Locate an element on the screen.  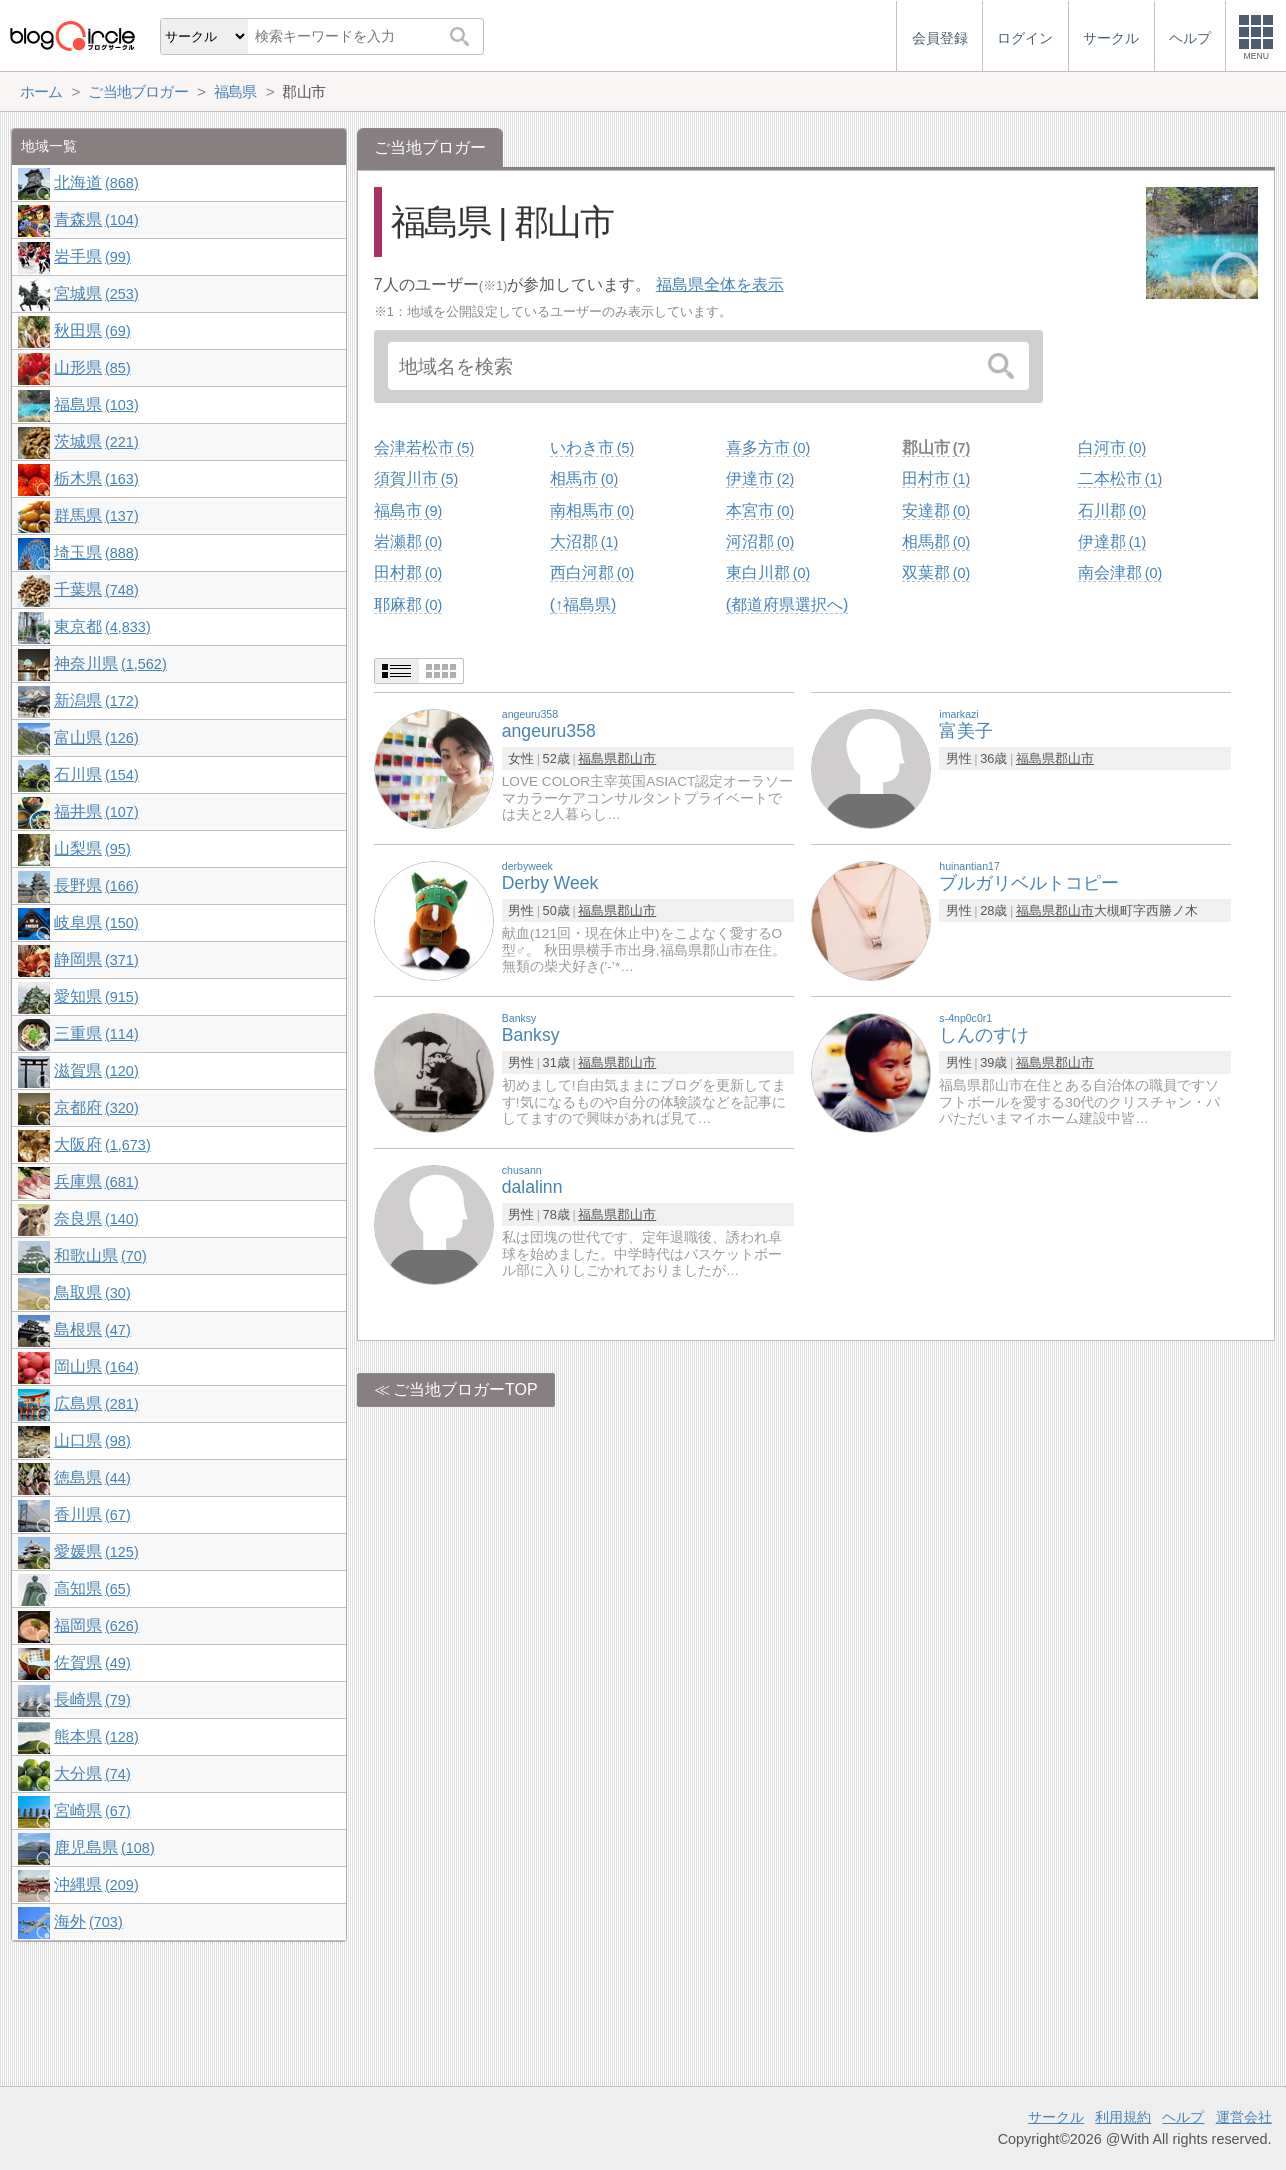
茨城県 is located at coordinates (96, 441).